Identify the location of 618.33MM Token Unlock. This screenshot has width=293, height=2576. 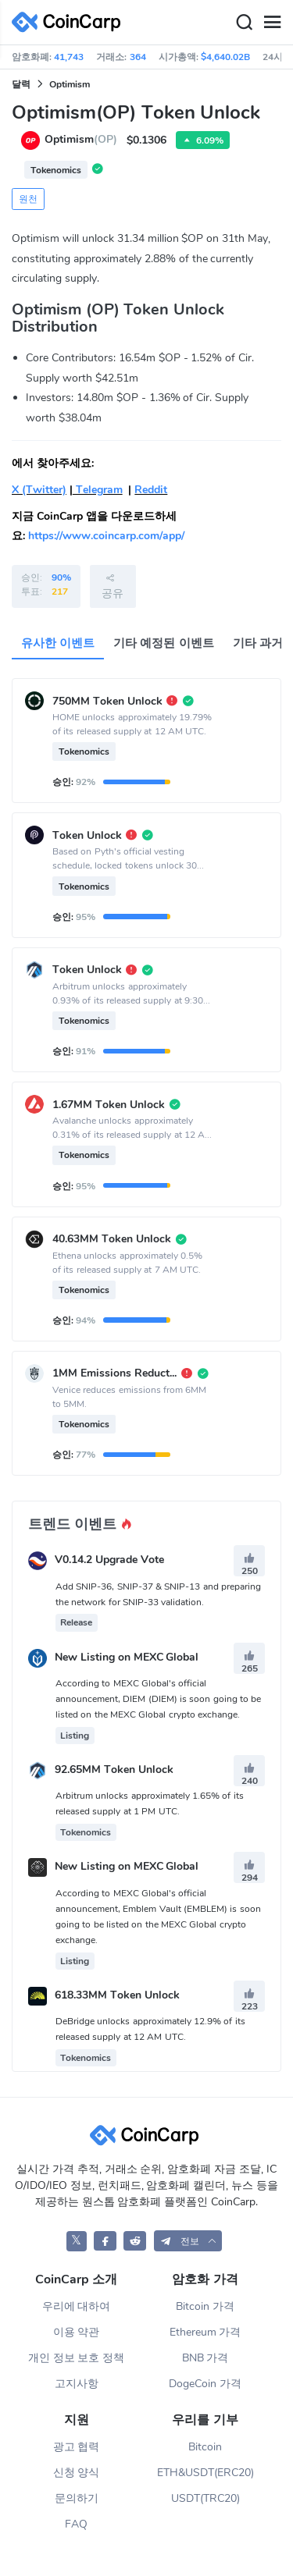
(117, 1995).